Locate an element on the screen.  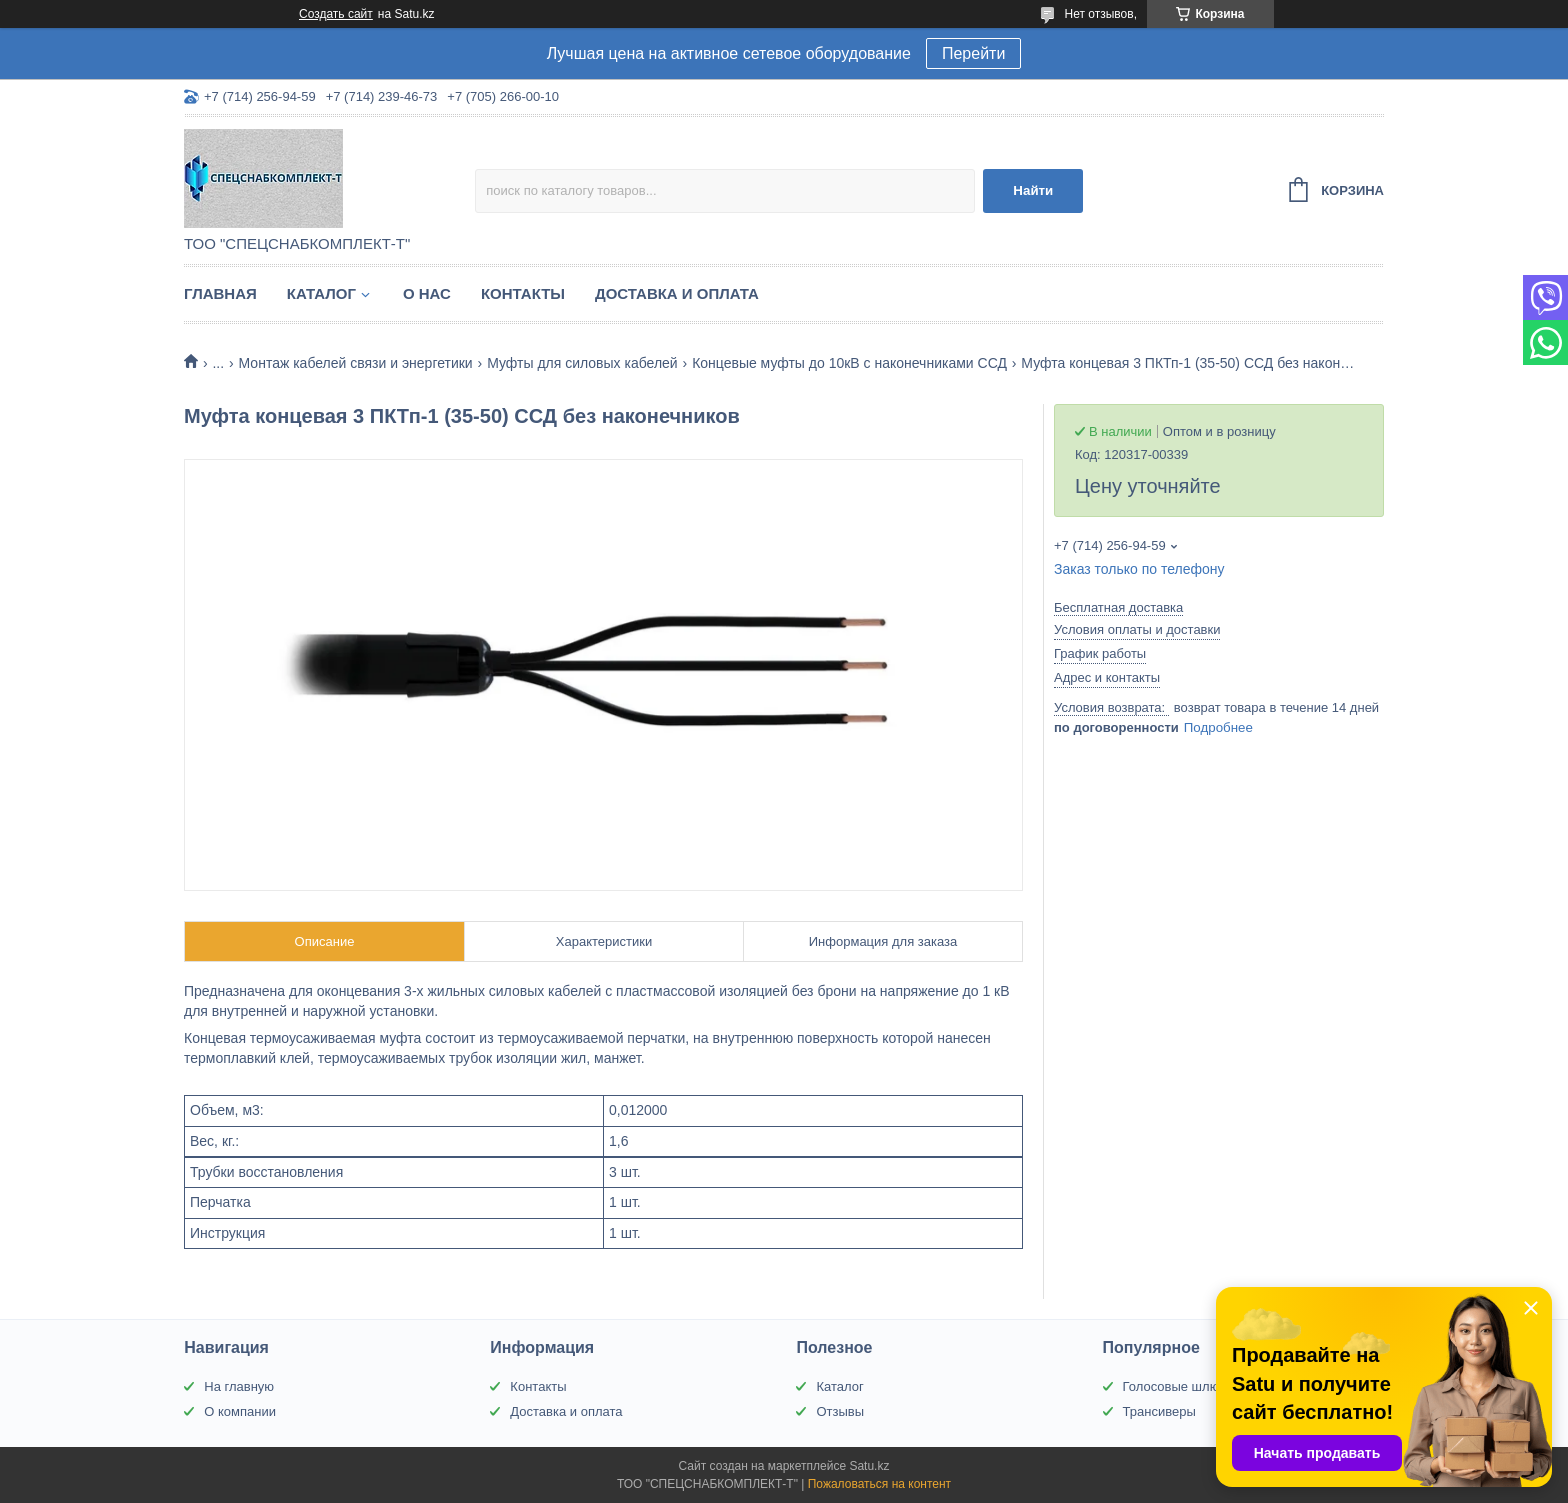
Доставка и оплата is located at coordinates (677, 293).